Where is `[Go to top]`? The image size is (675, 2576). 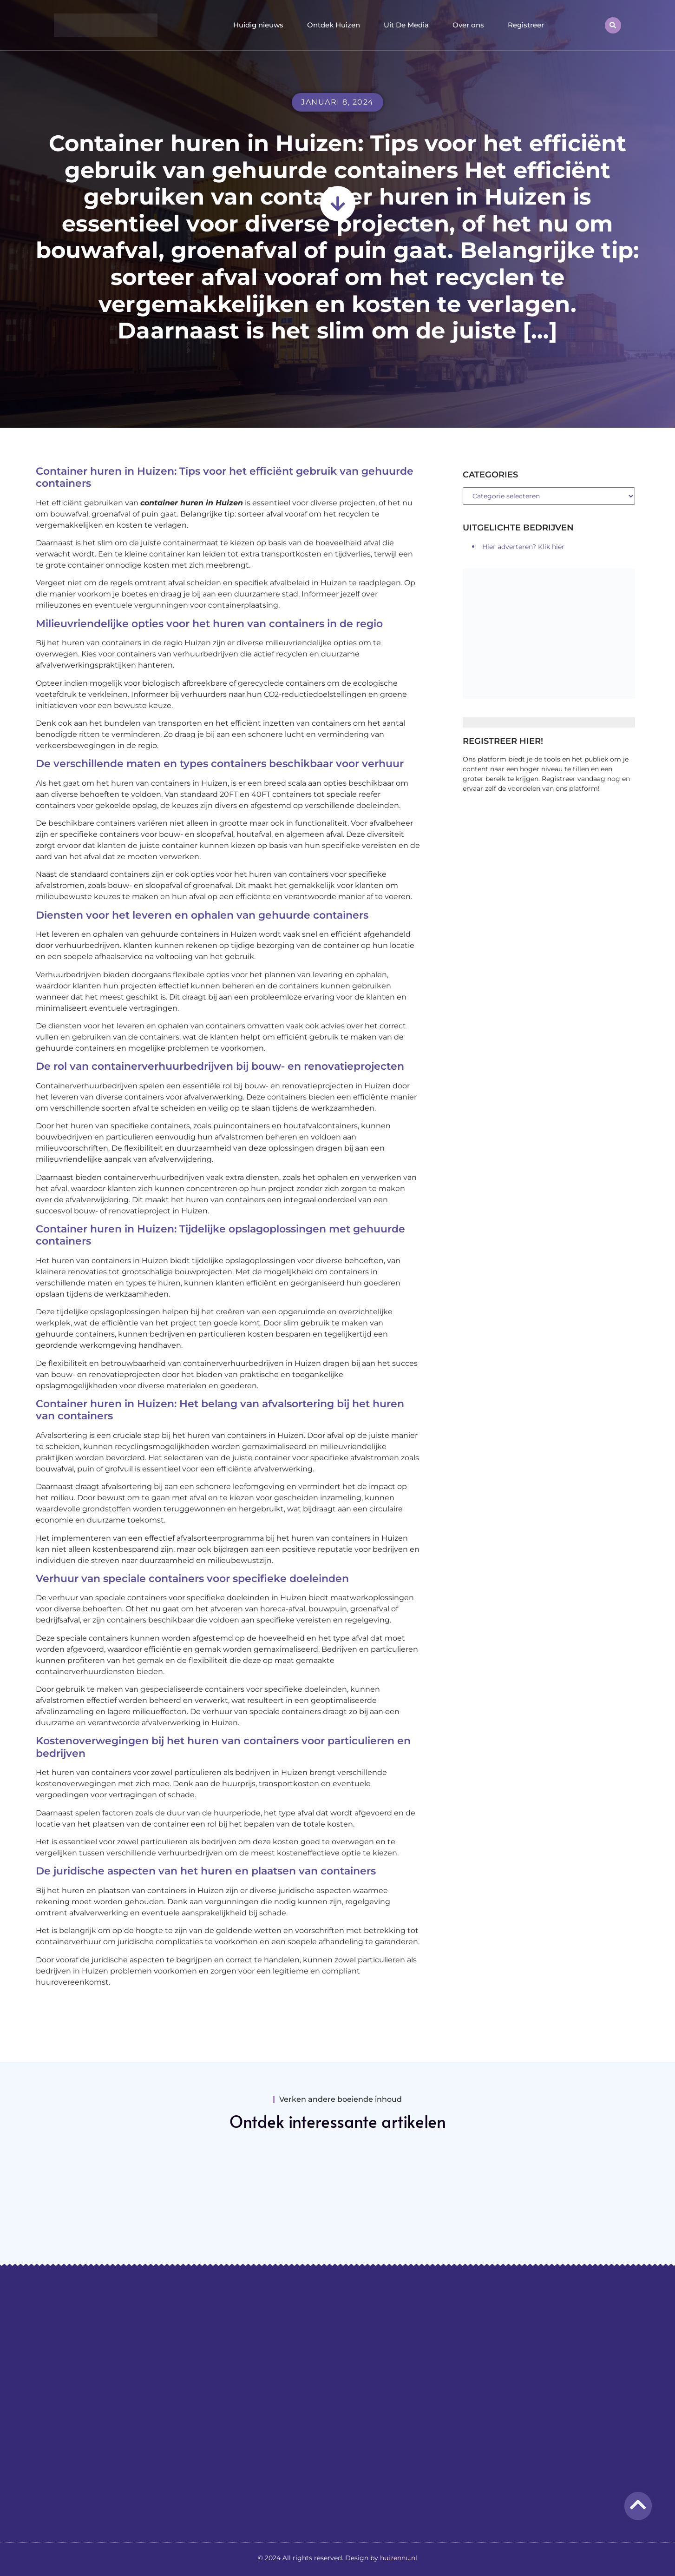
[Go to top] is located at coordinates (638, 2504).